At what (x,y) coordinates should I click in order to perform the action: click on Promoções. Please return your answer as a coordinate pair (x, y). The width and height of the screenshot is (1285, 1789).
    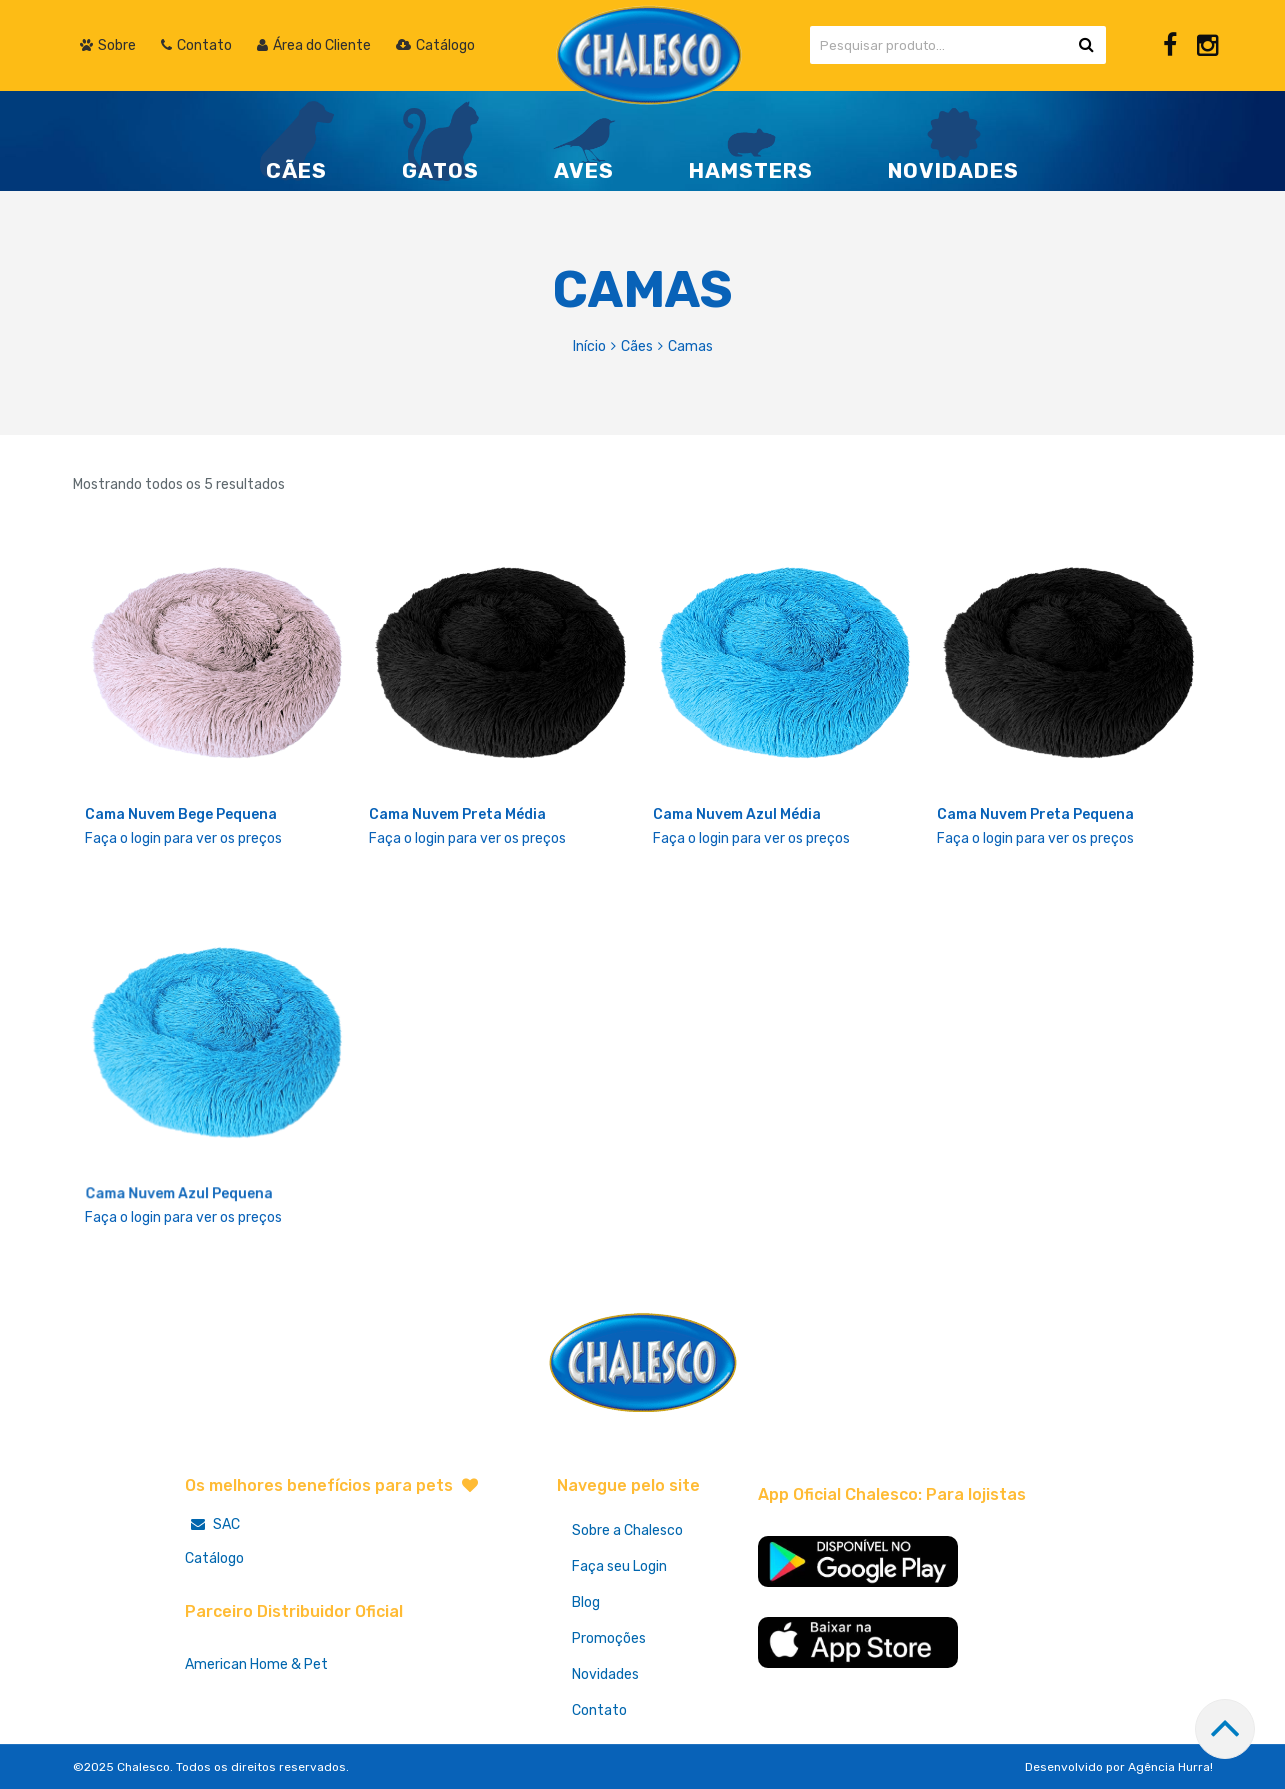
    Looking at the image, I should click on (609, 1638).